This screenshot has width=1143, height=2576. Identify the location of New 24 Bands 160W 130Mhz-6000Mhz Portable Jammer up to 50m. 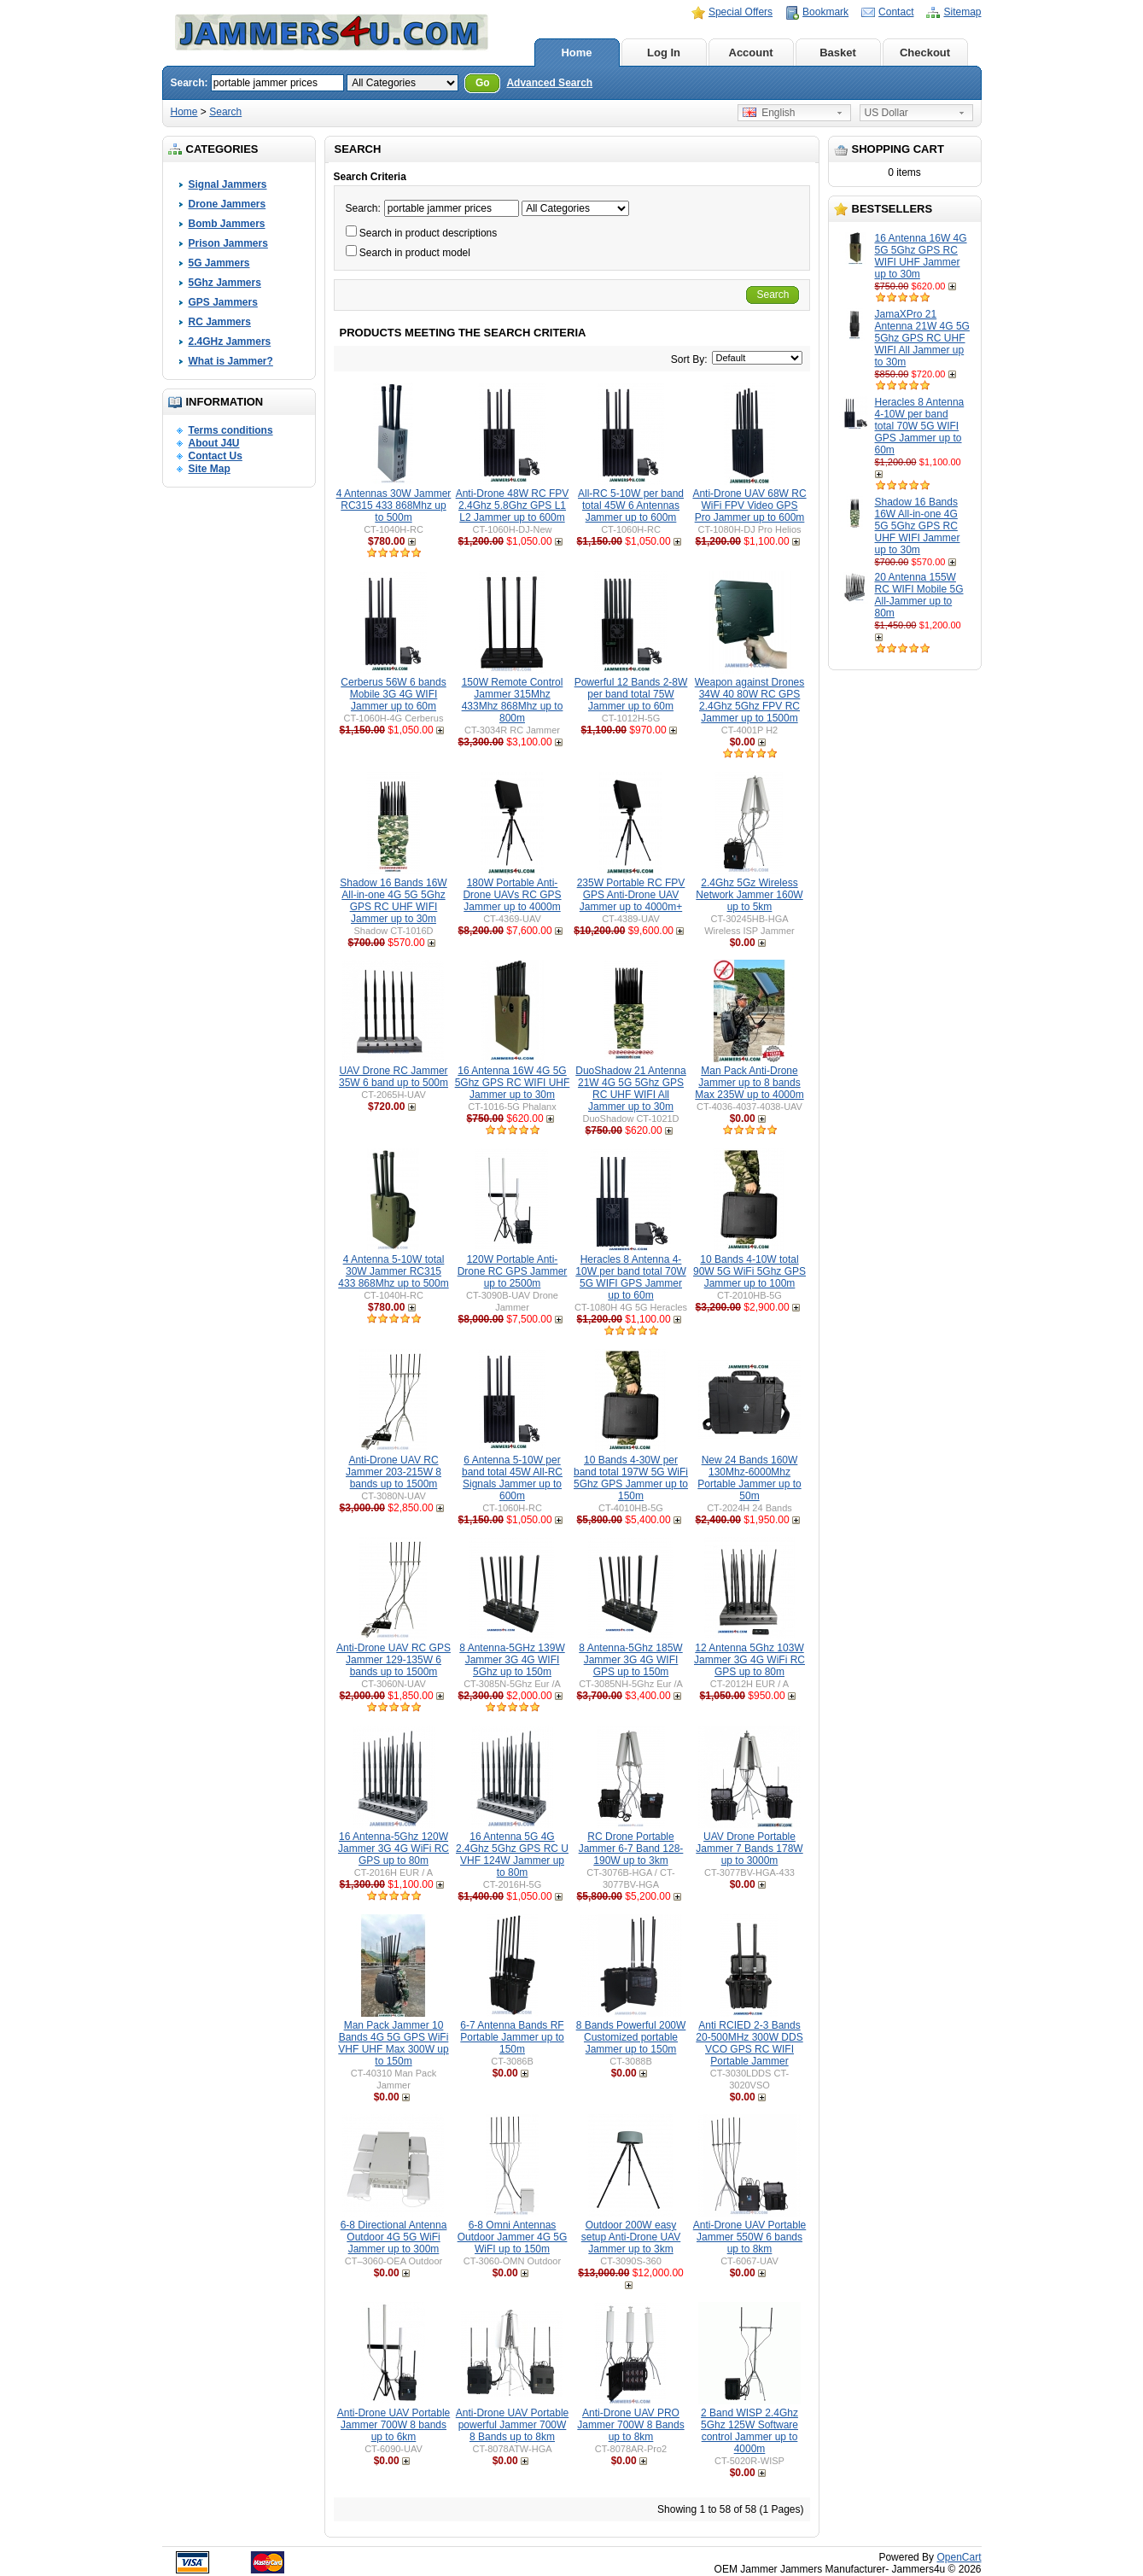
(749, 1478).